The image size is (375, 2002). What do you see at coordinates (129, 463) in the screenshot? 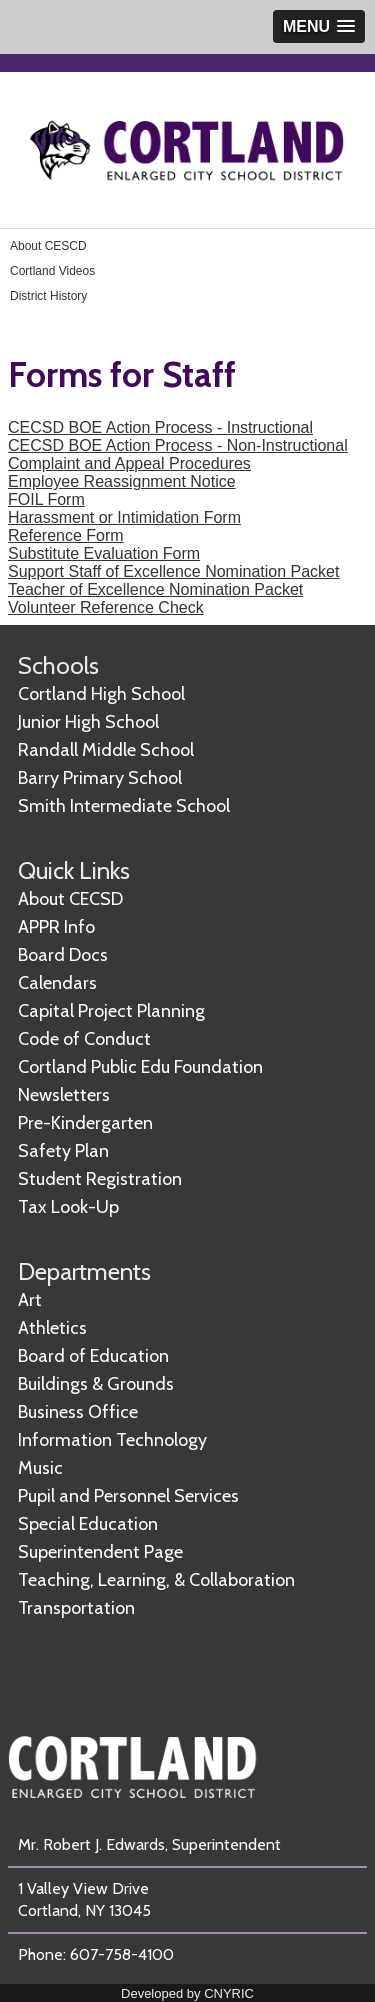
I see `Complaint and Appeal Procedures` at bounding box center [129, 463].